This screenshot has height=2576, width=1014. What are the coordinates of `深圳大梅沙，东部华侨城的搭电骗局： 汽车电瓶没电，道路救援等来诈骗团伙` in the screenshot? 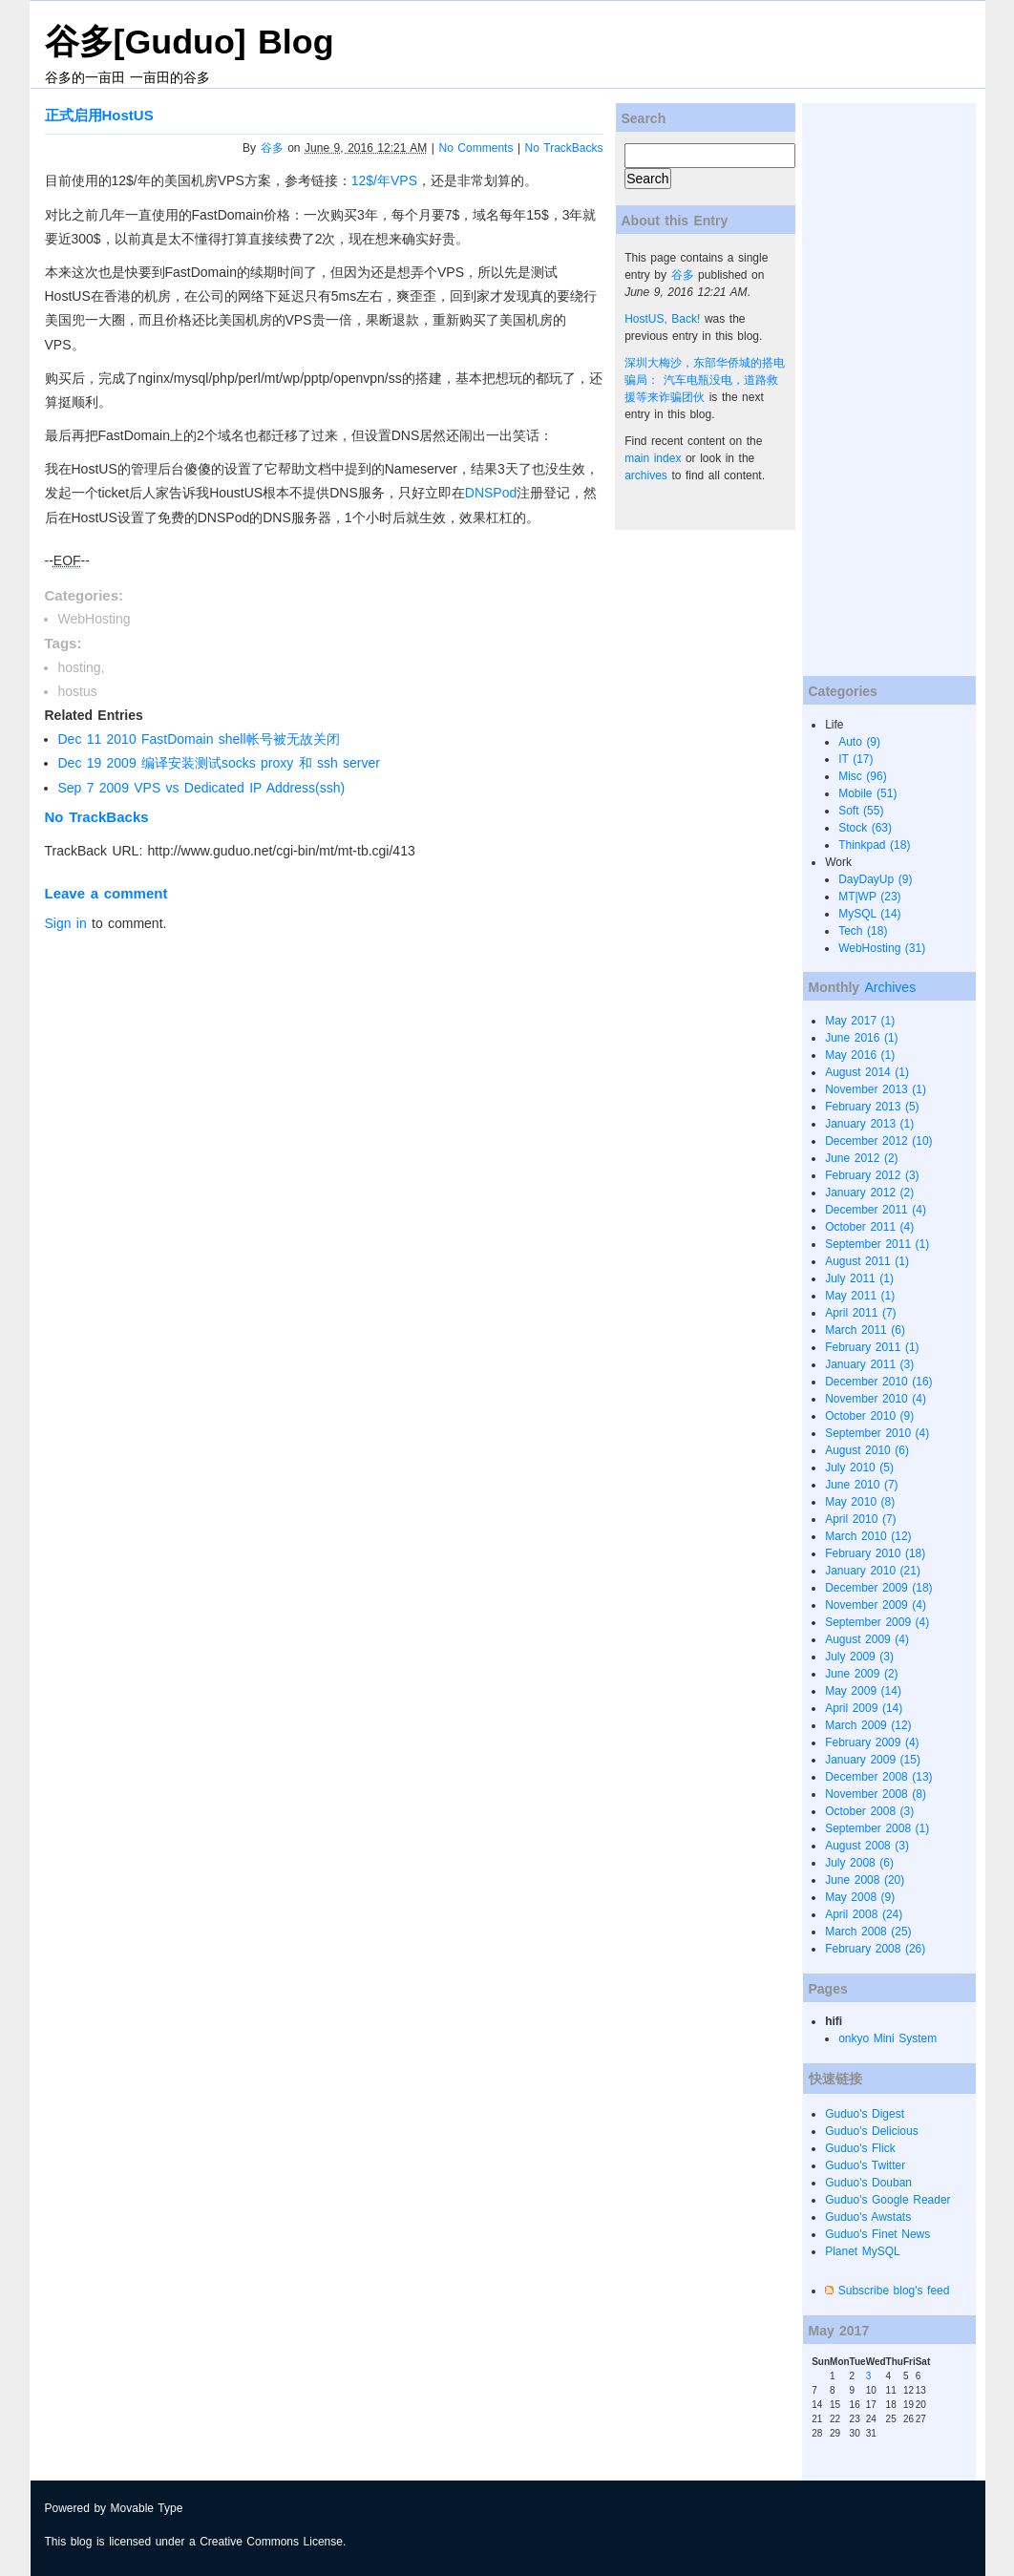 It's located at (704, 380).